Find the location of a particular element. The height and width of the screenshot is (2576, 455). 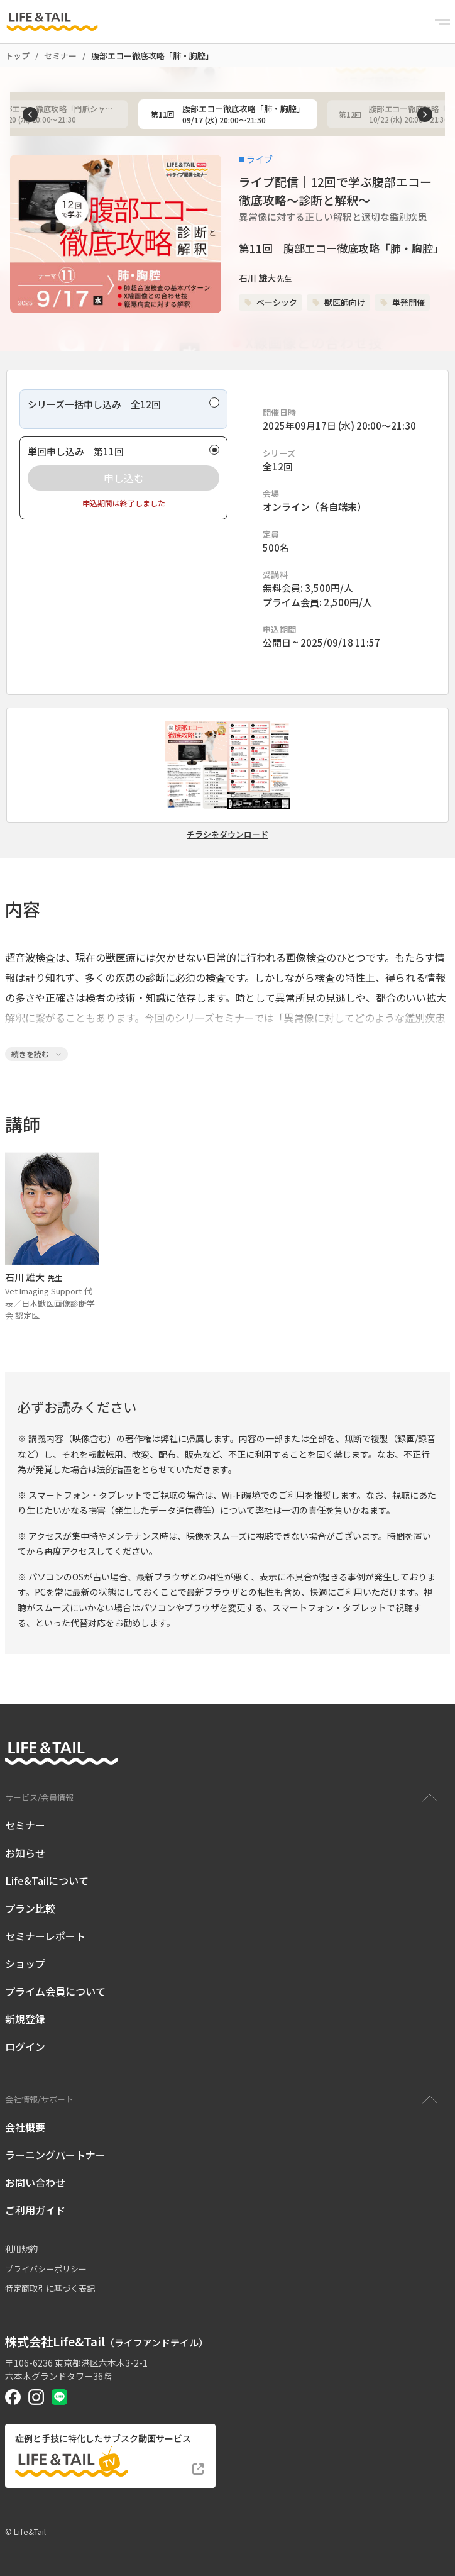

[Life&Tail公式Instagram] is located at coordinates (36, 2397).